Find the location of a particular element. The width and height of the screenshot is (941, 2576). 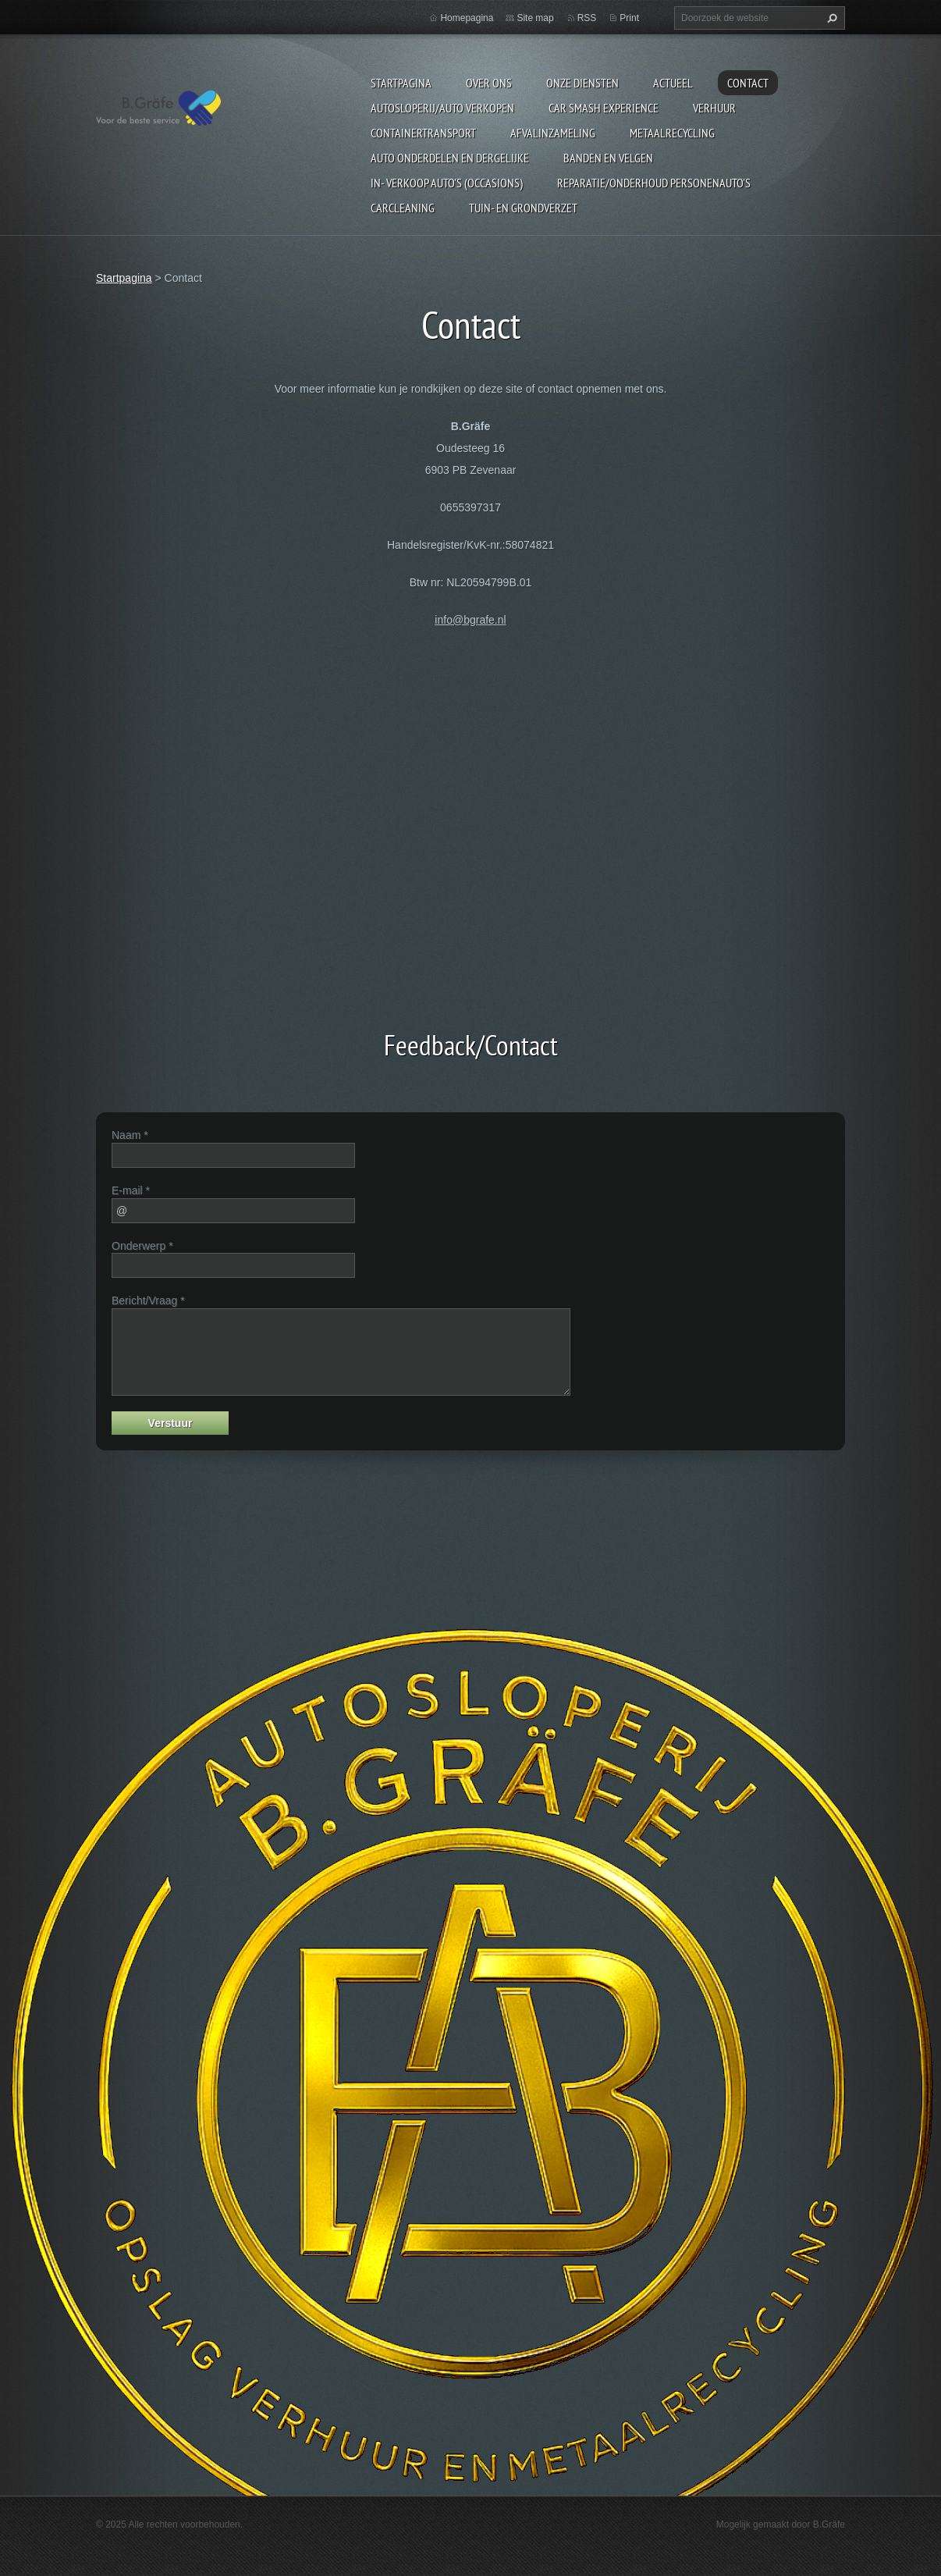

RSS is located at coordinates (587, 17).